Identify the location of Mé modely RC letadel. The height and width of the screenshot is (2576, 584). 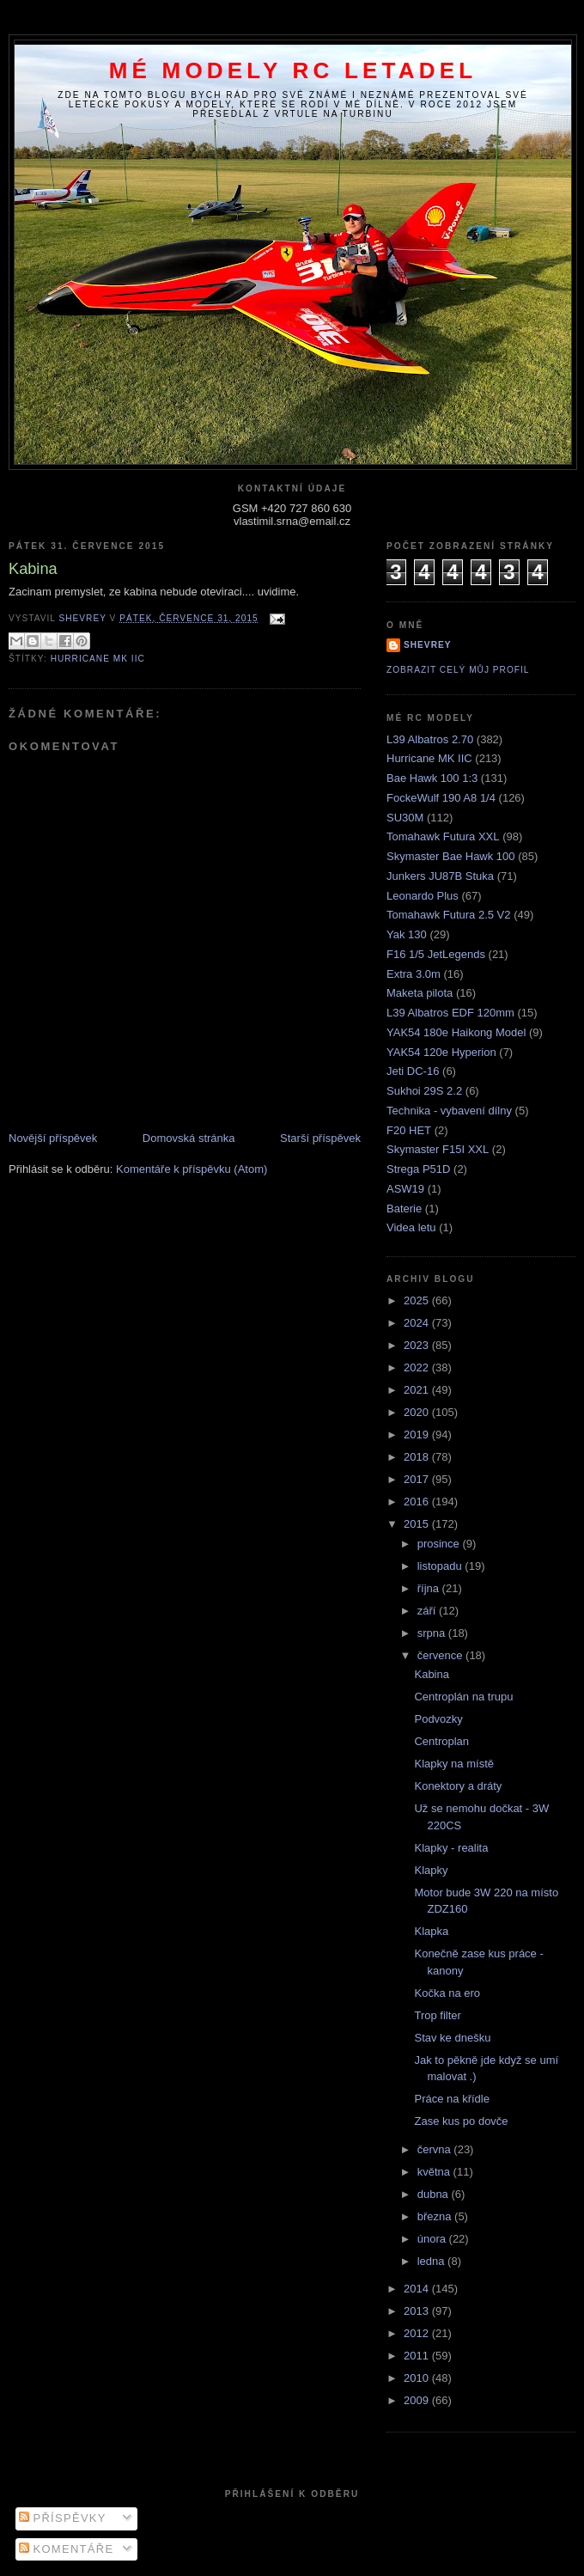
(293, 70).